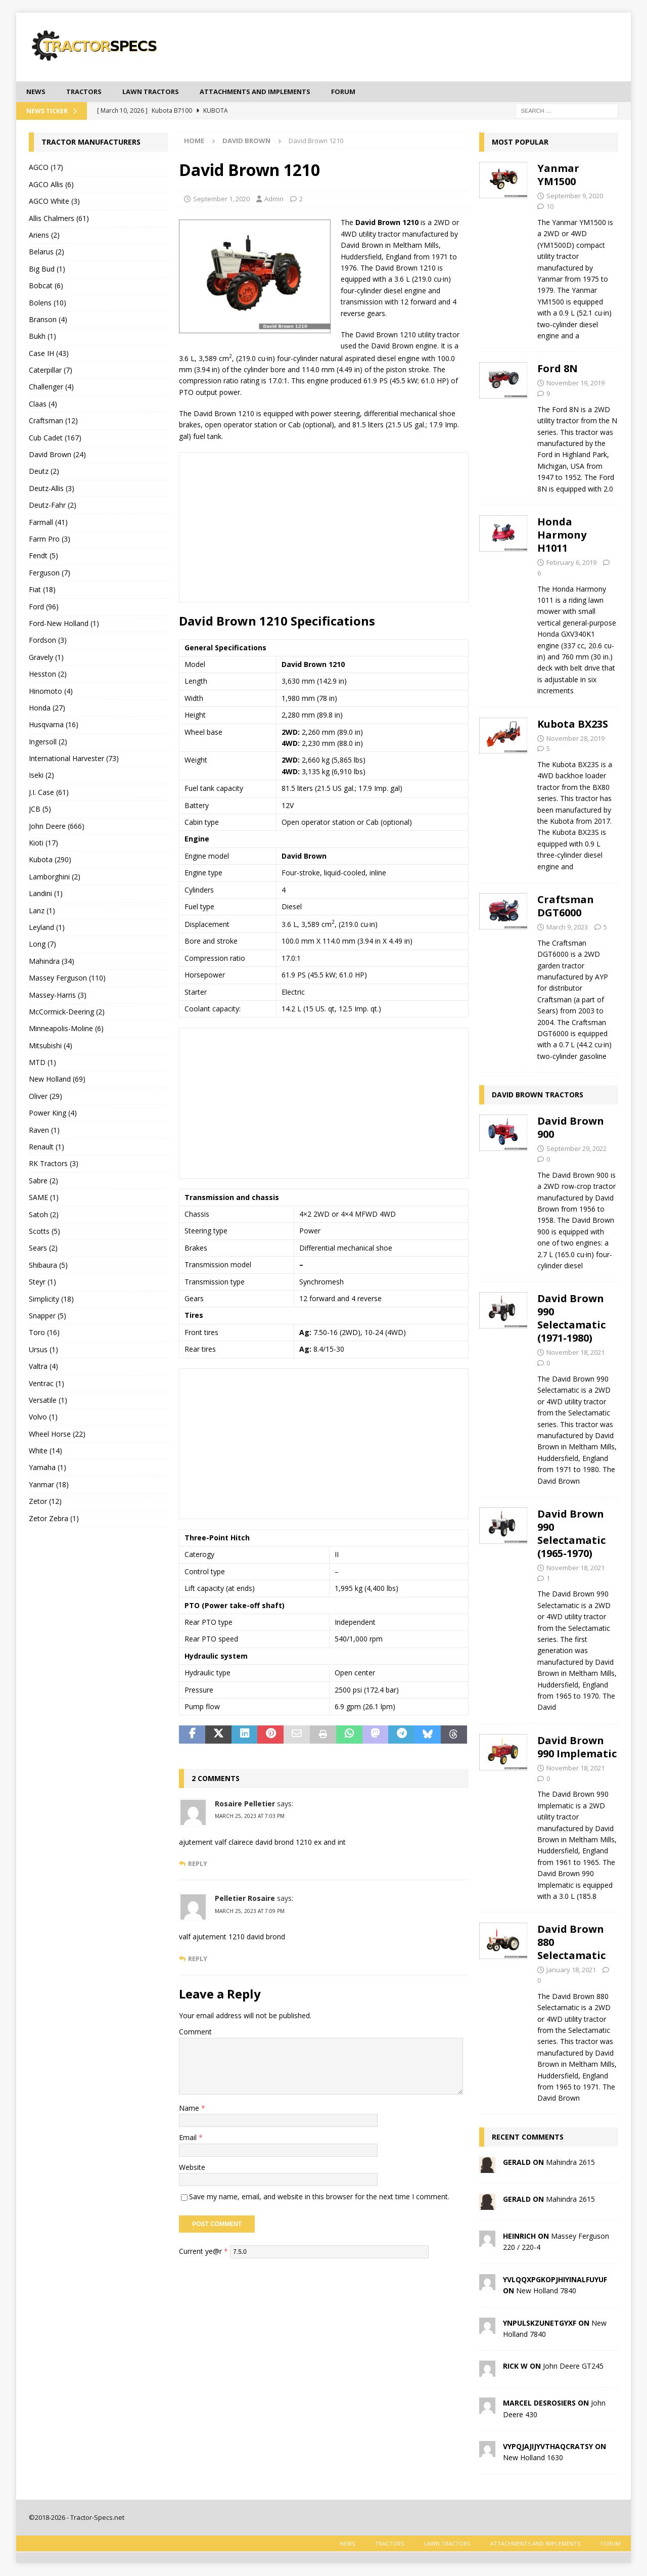 Image resolution: width=647 pixels, height=2576 pixels. Describe the element at coordinates (158, 92) in the screenshot. I see `Lawn tractors` at that location.